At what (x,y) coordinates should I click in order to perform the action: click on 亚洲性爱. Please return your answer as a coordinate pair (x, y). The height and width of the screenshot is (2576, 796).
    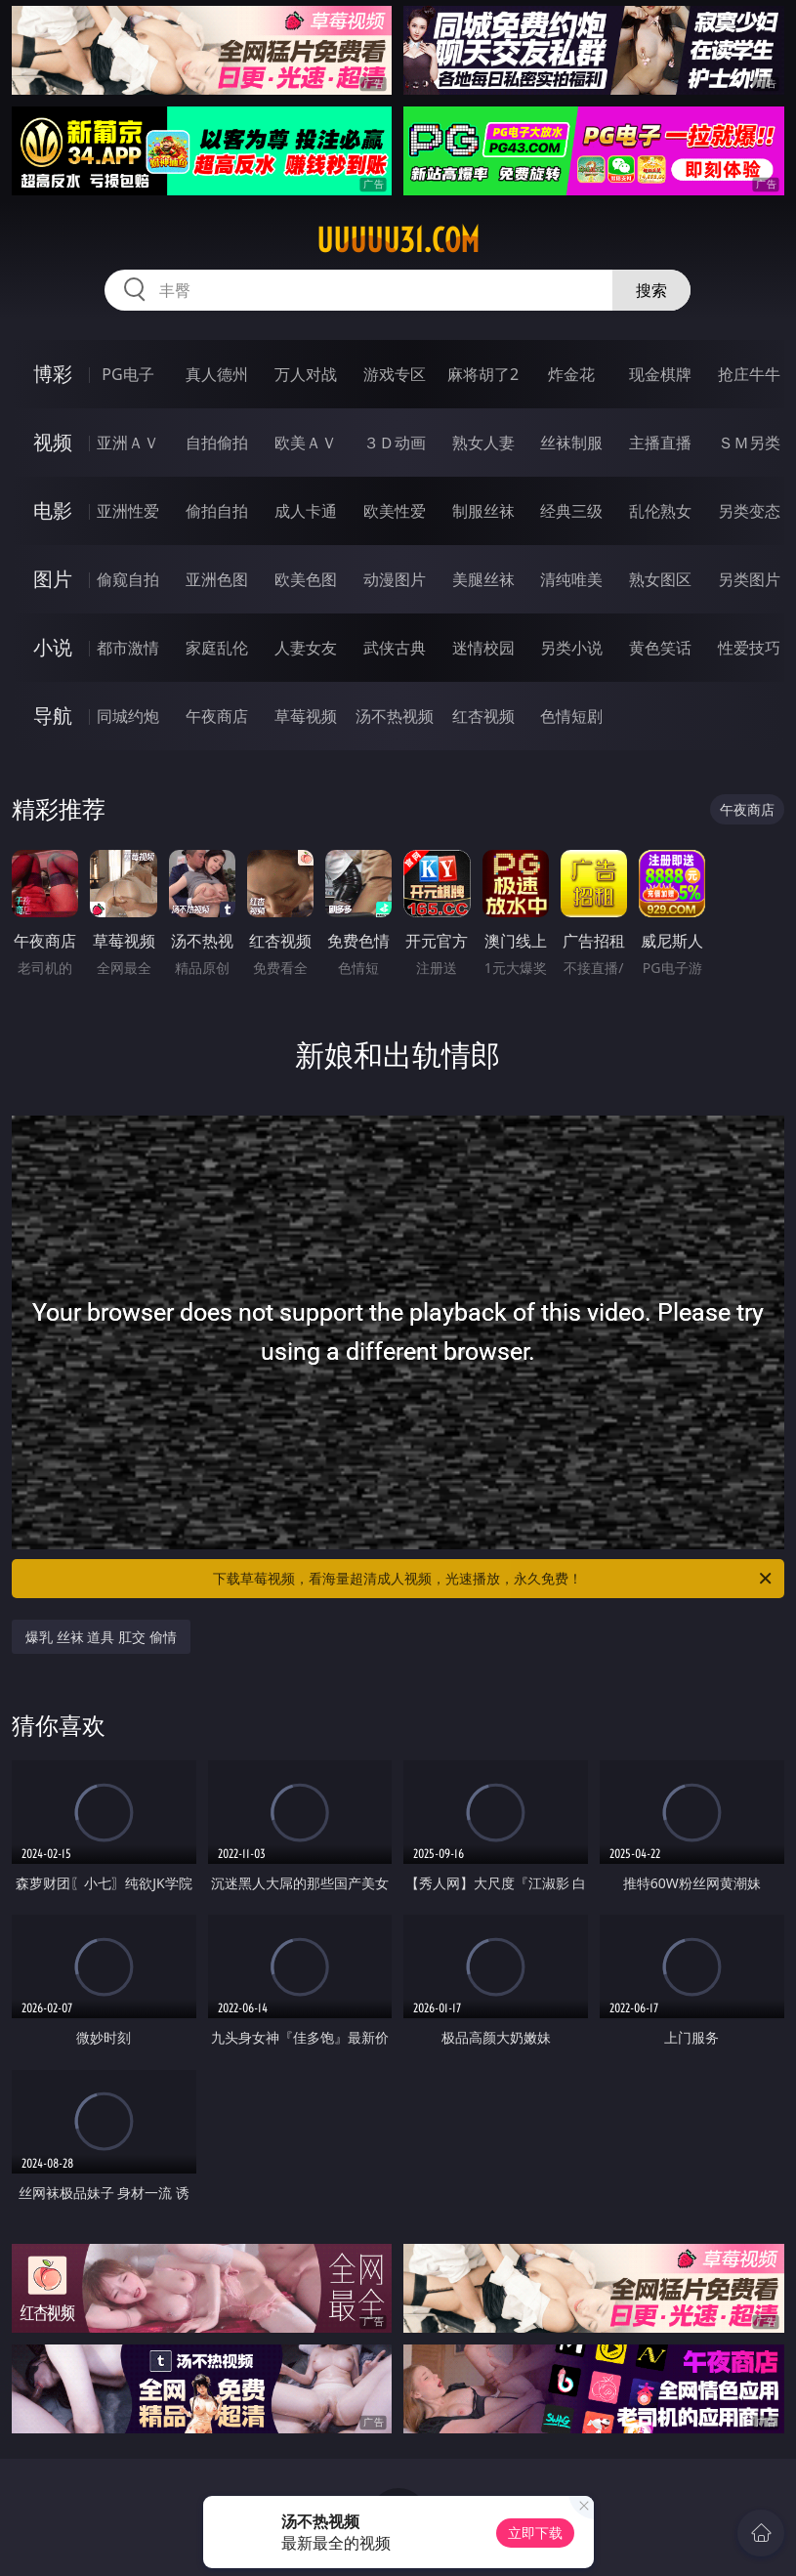
    Looking at the image, I should click on (128, 511).